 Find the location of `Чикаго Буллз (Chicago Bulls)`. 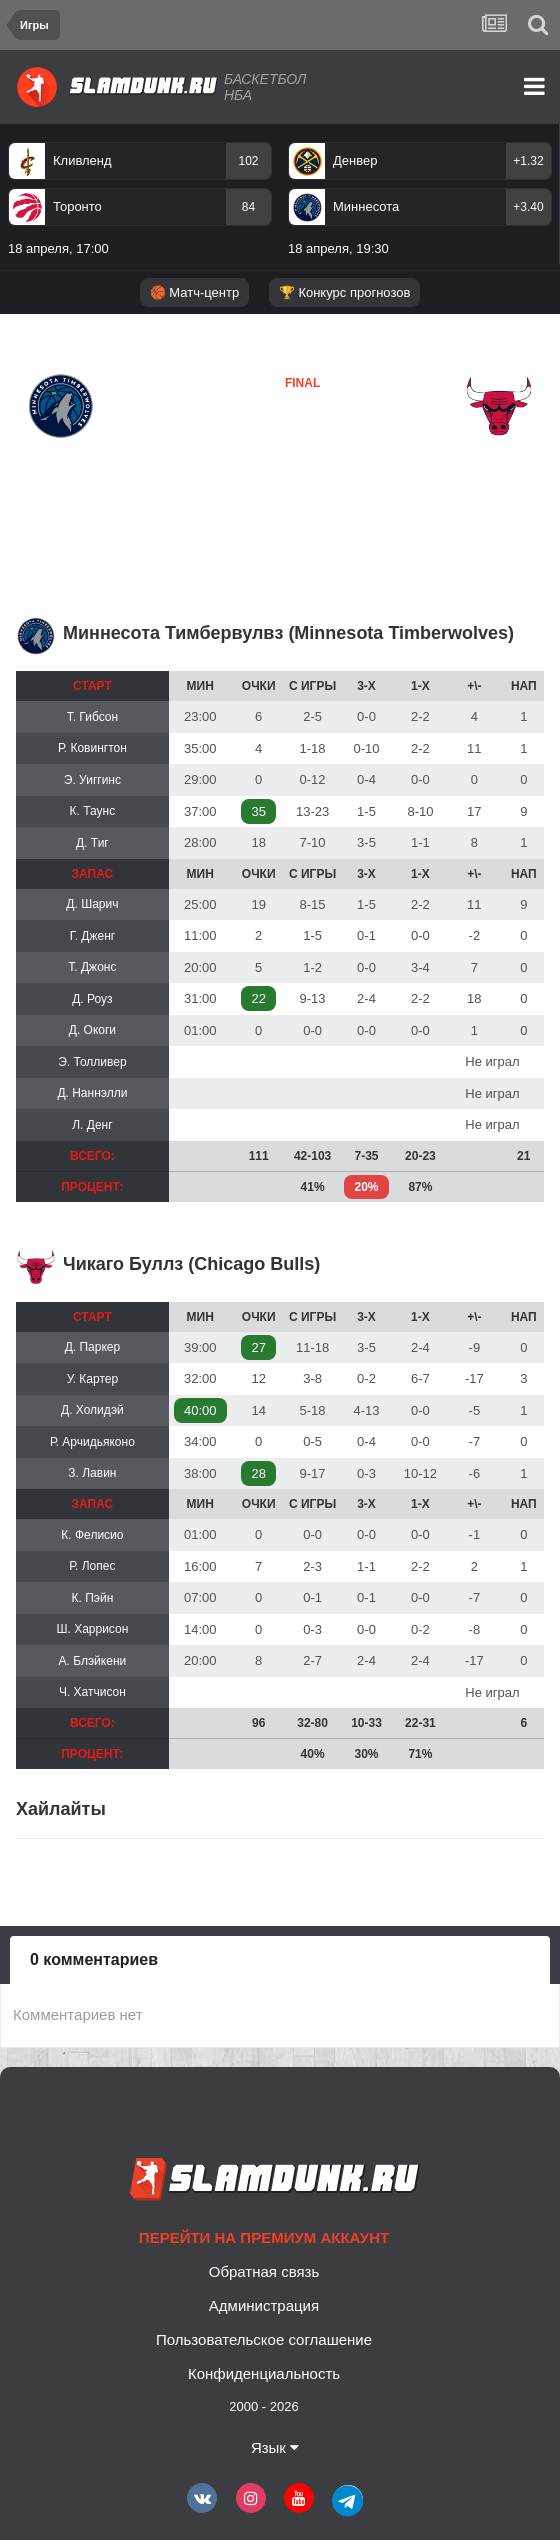

Чикаго Буллз (Chicago Bulls) is located at coordinates (191, 1264).